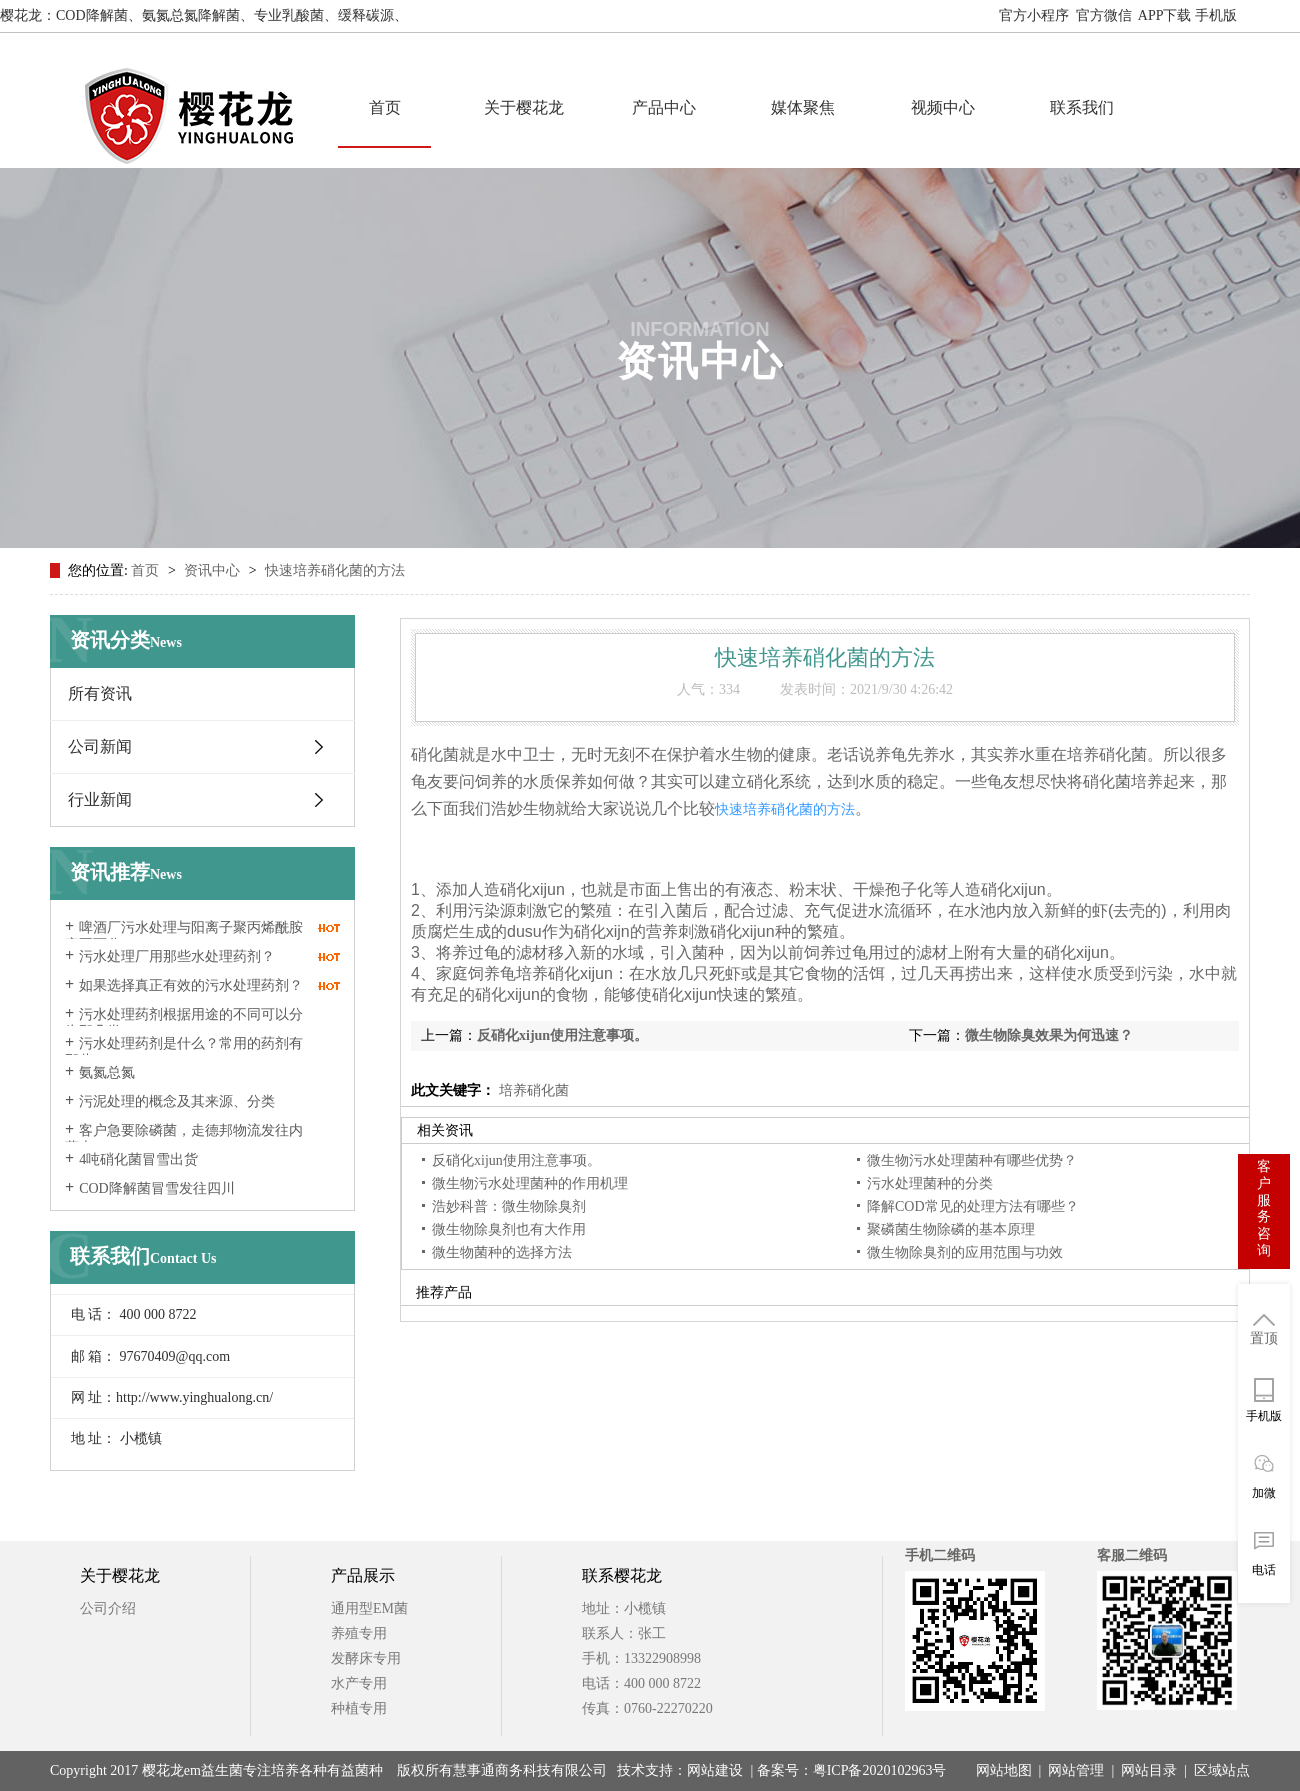 The width and height of the screenshot is (1300, 1791). What do you see at coordinates (972, 1160) in the screenshot?
I see `微生物污水处理菌种有哪些优势？` at bounding box center [972, 1160].